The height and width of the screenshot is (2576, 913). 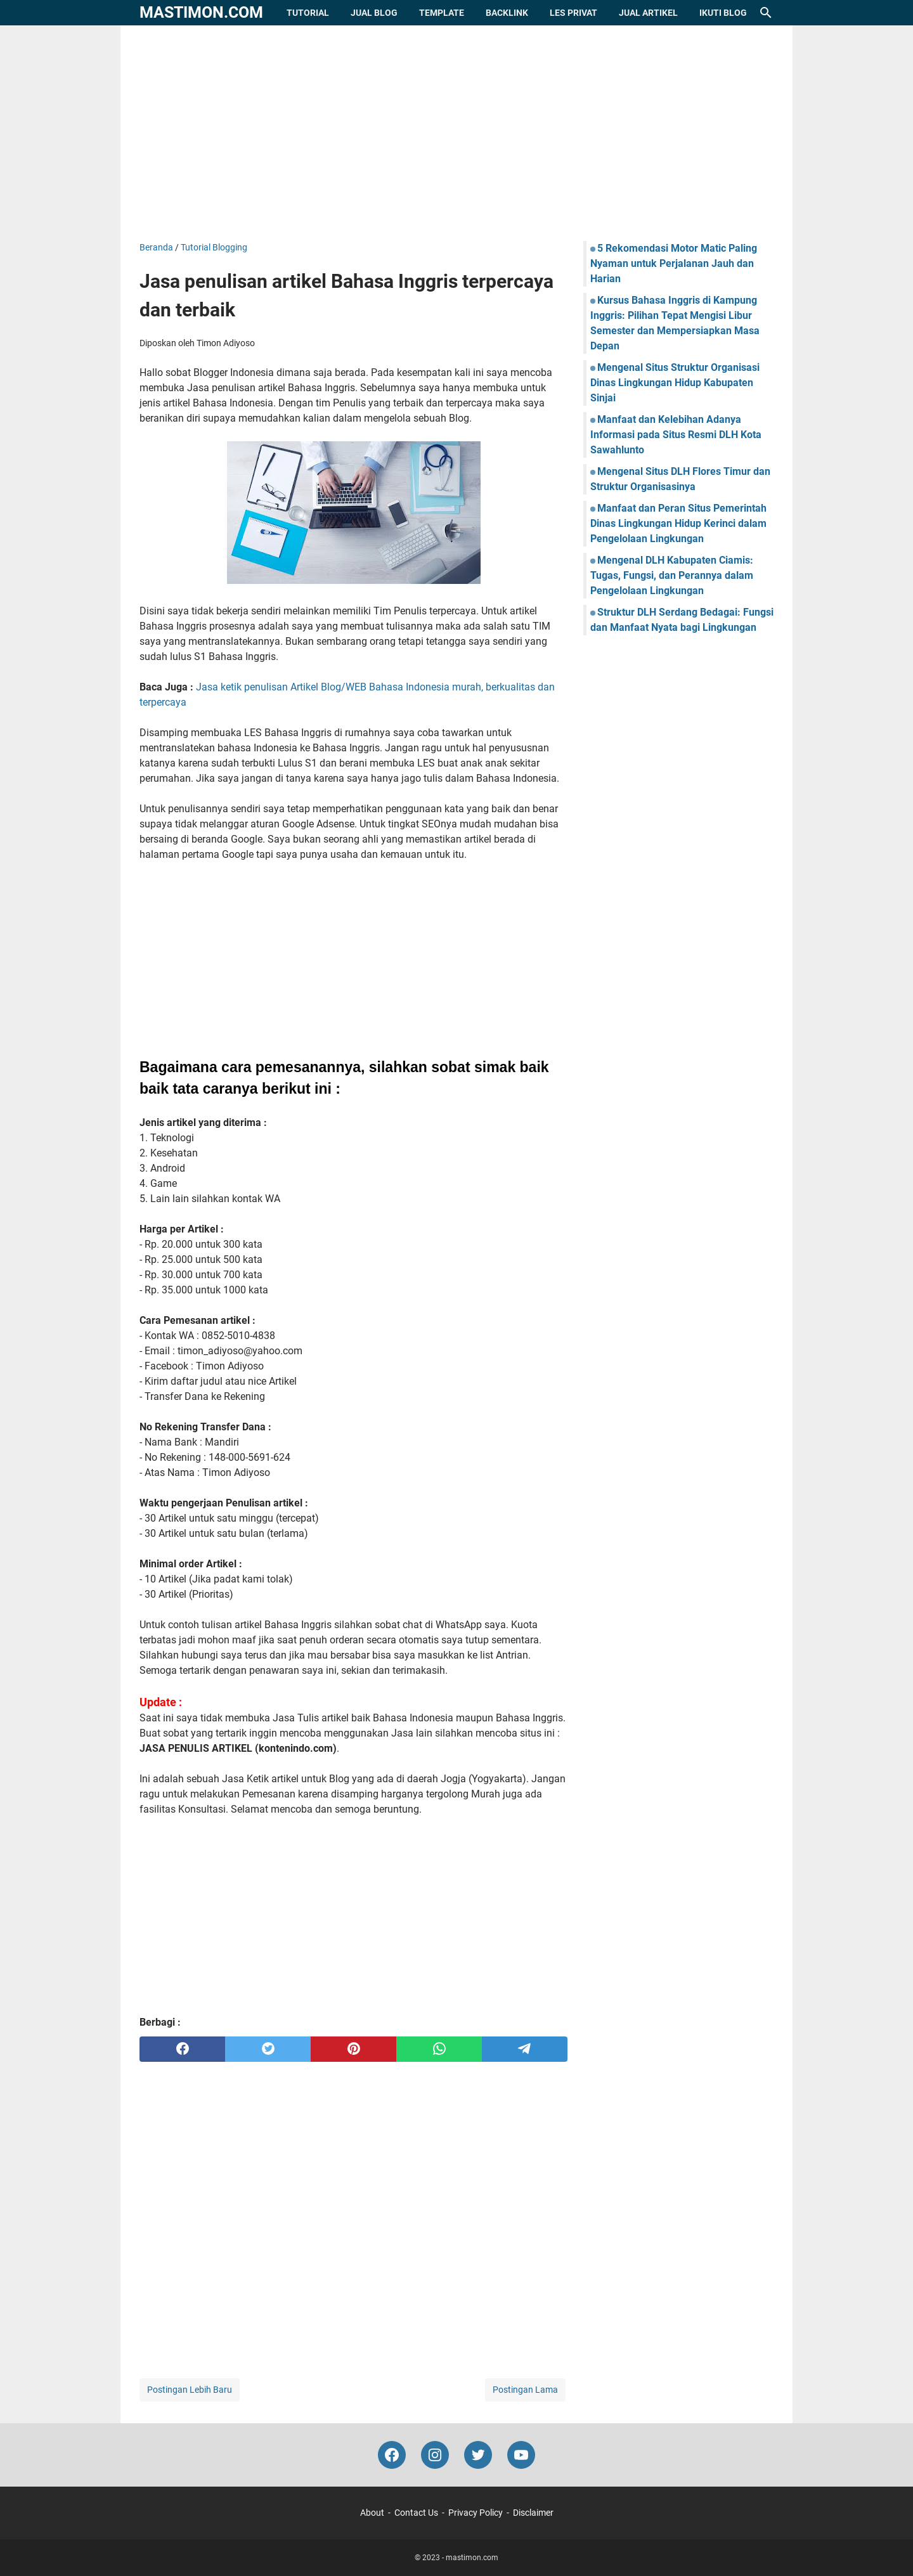 What do you see at coordinates (524, 2049) in the screenshot?
I see `[telegram]` at bounding box center [524, 2049].